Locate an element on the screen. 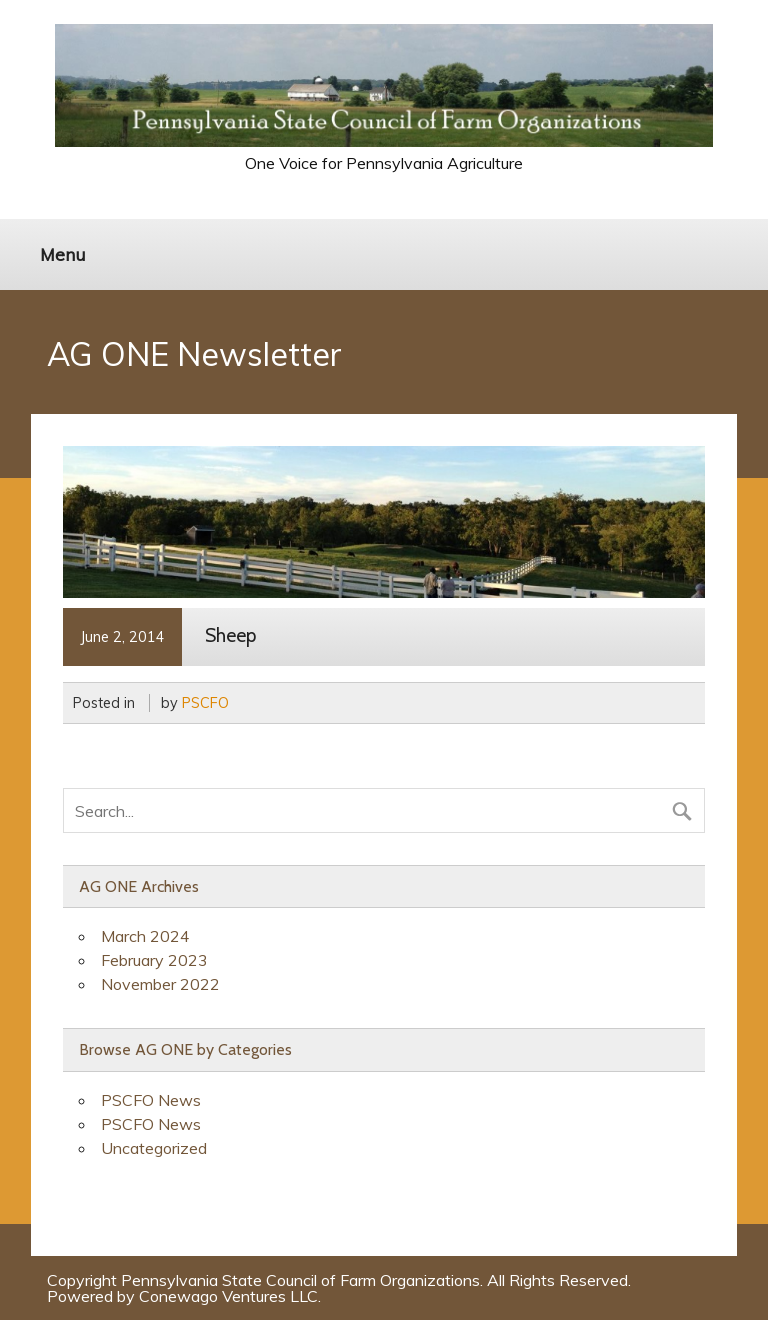 This screenshot has width=768, height=1320. PSCFO News is located at coordinates (151, 1100).